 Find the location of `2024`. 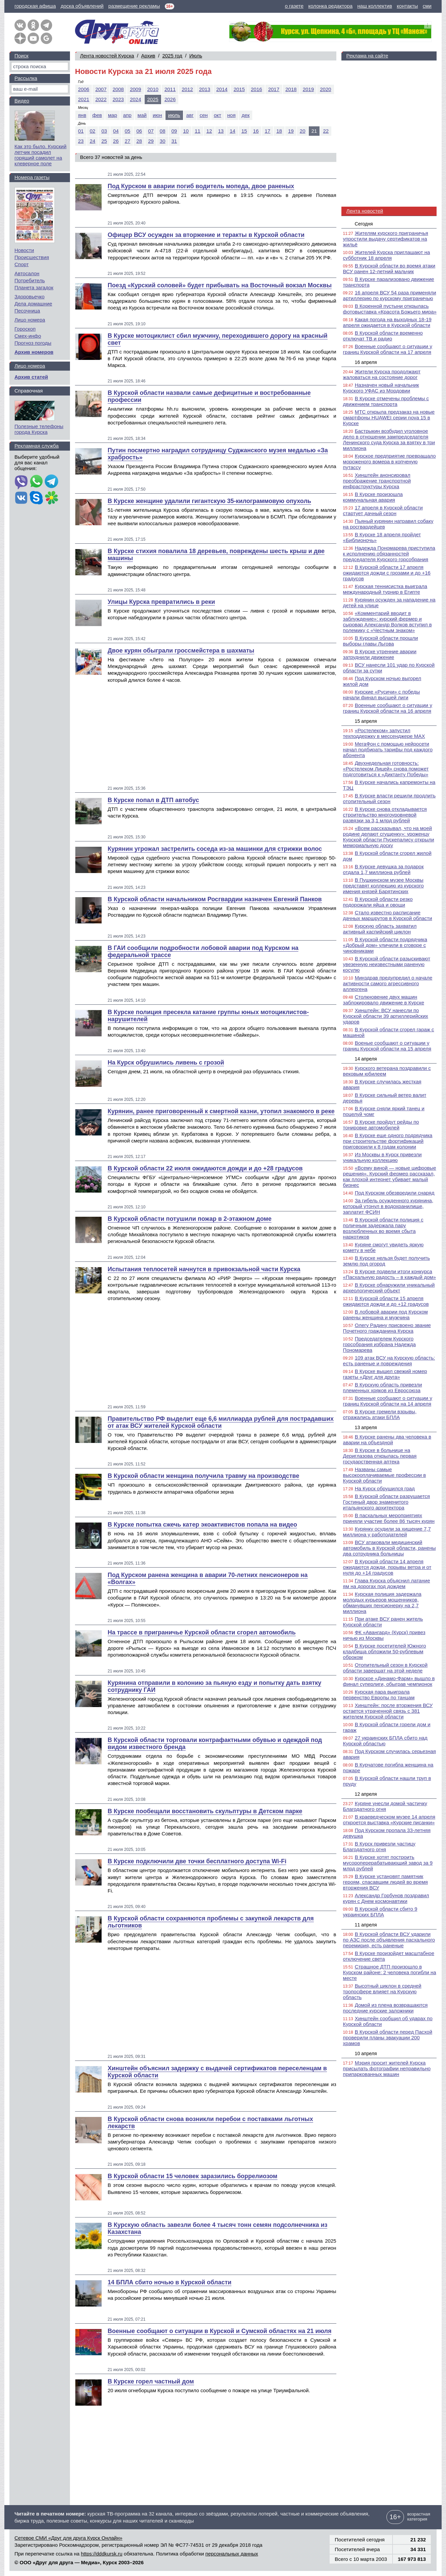

2024 is located at coordinates (135, 99).